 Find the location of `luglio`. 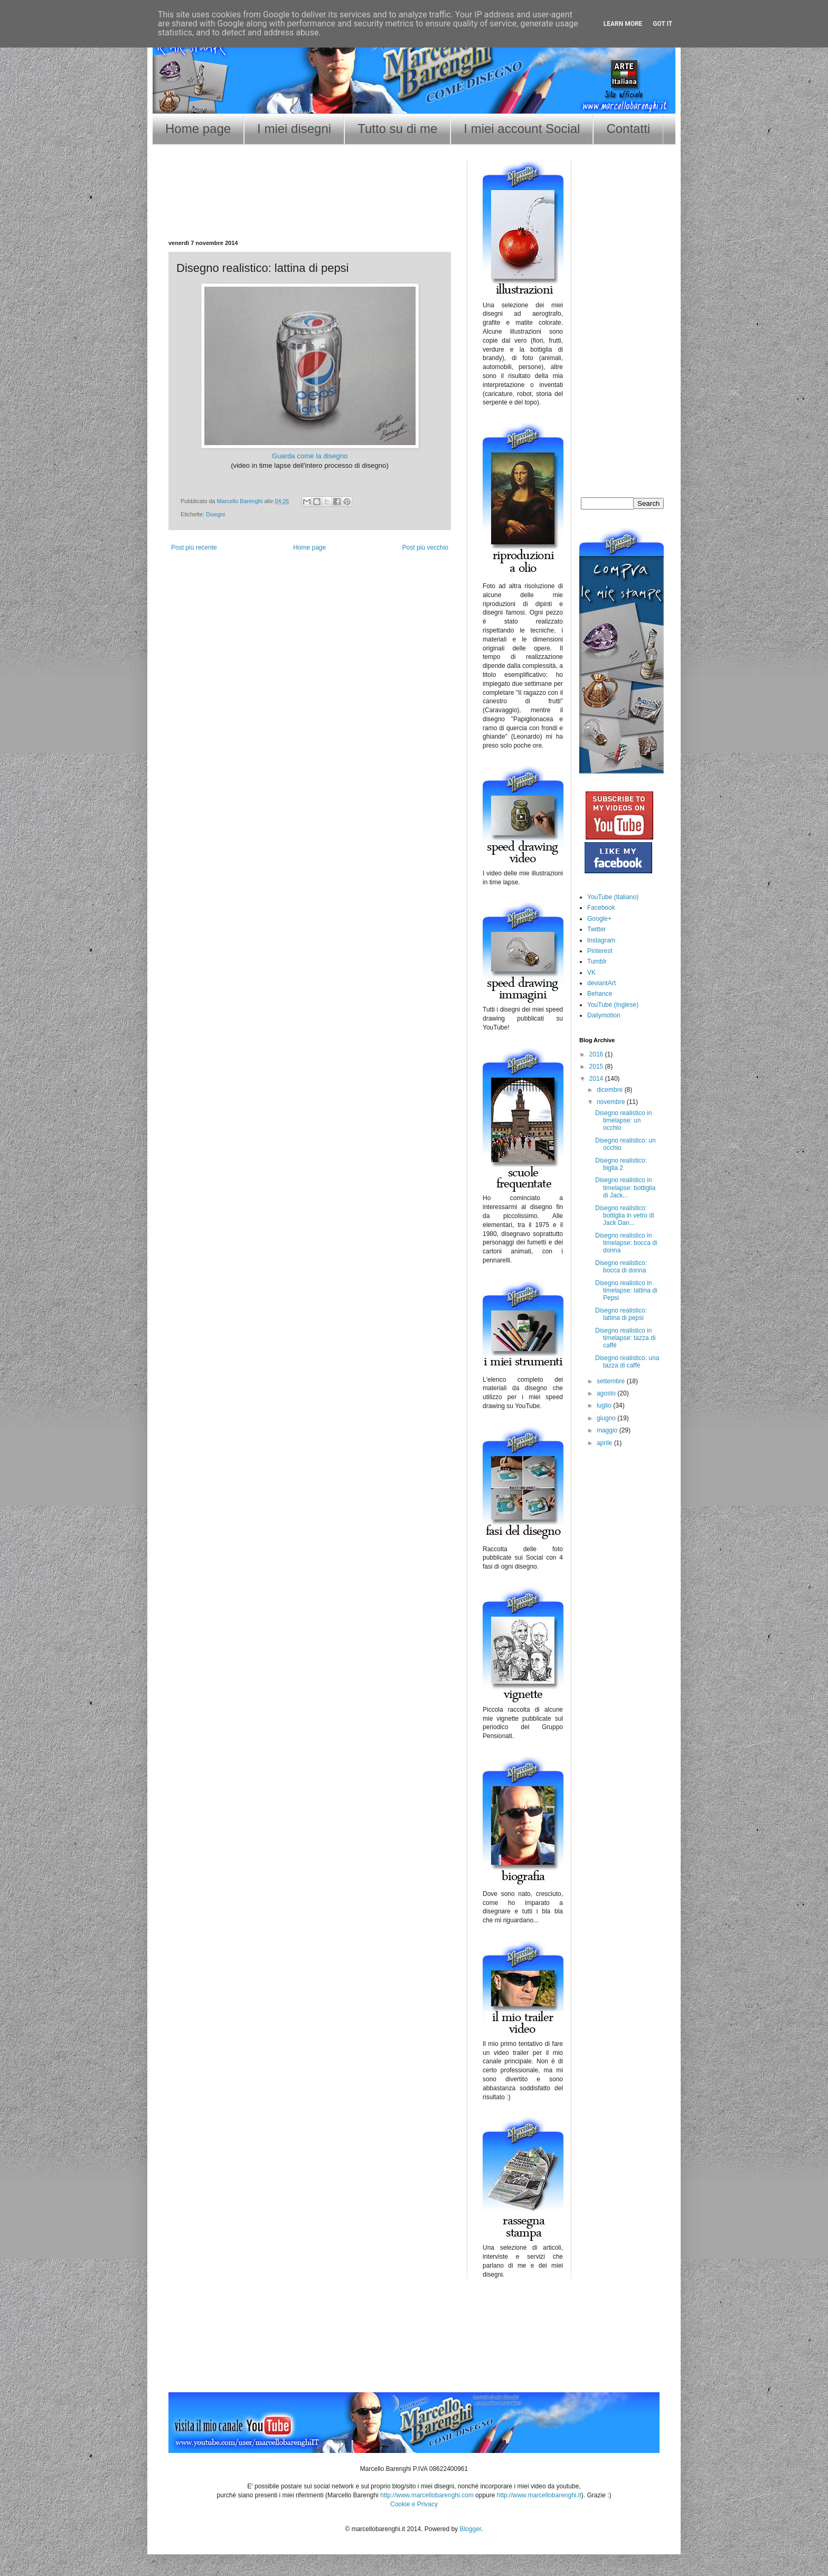

luglio is located at coordinates (605, 1405).